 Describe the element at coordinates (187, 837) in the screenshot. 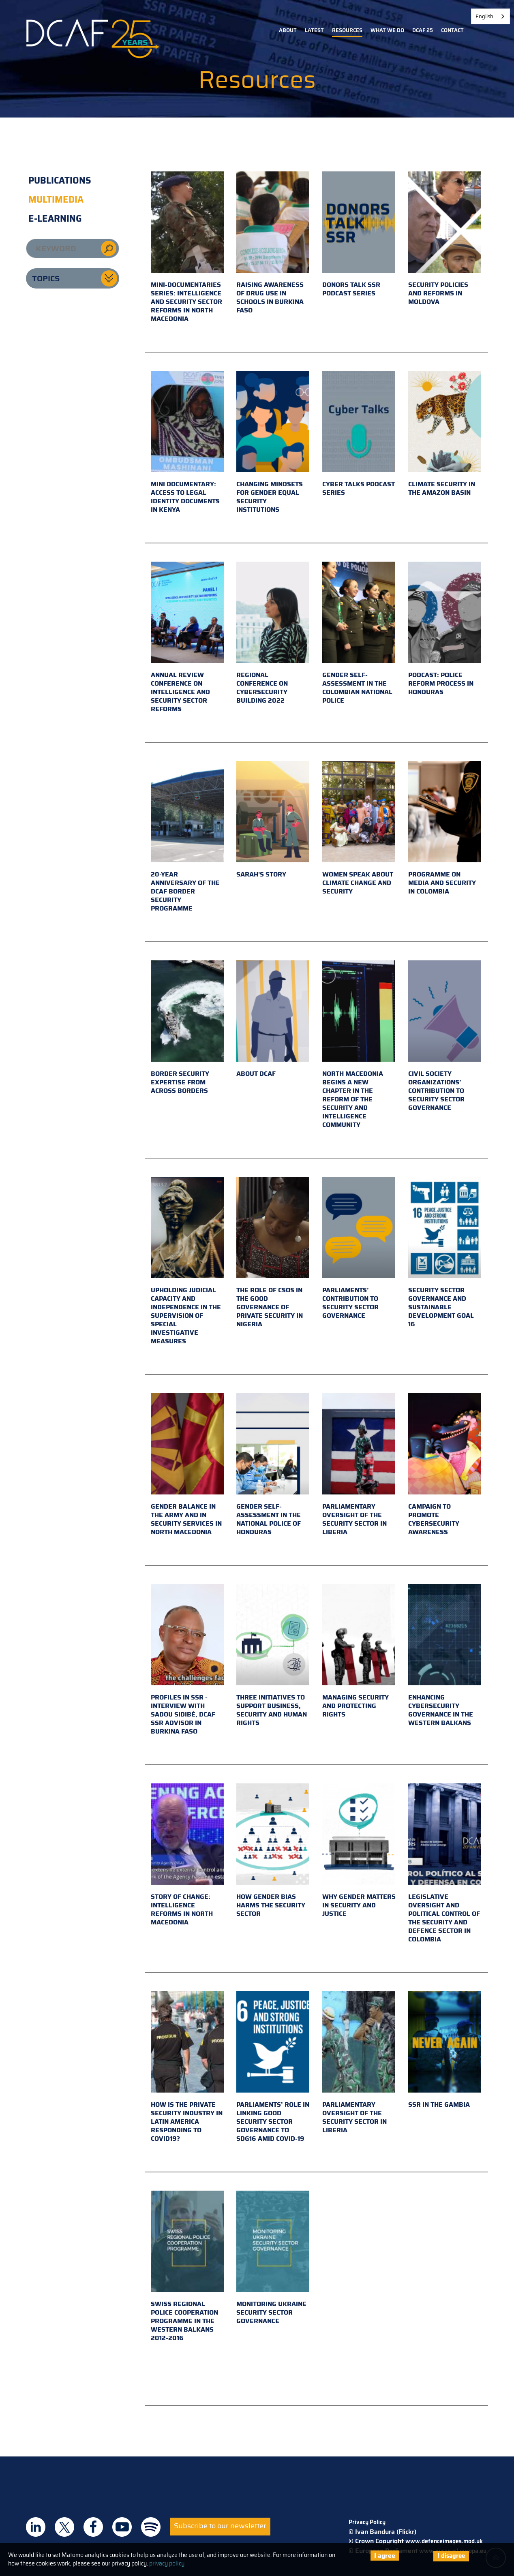

I see `20-year anniversary of the DCAF border security programme` at that location.